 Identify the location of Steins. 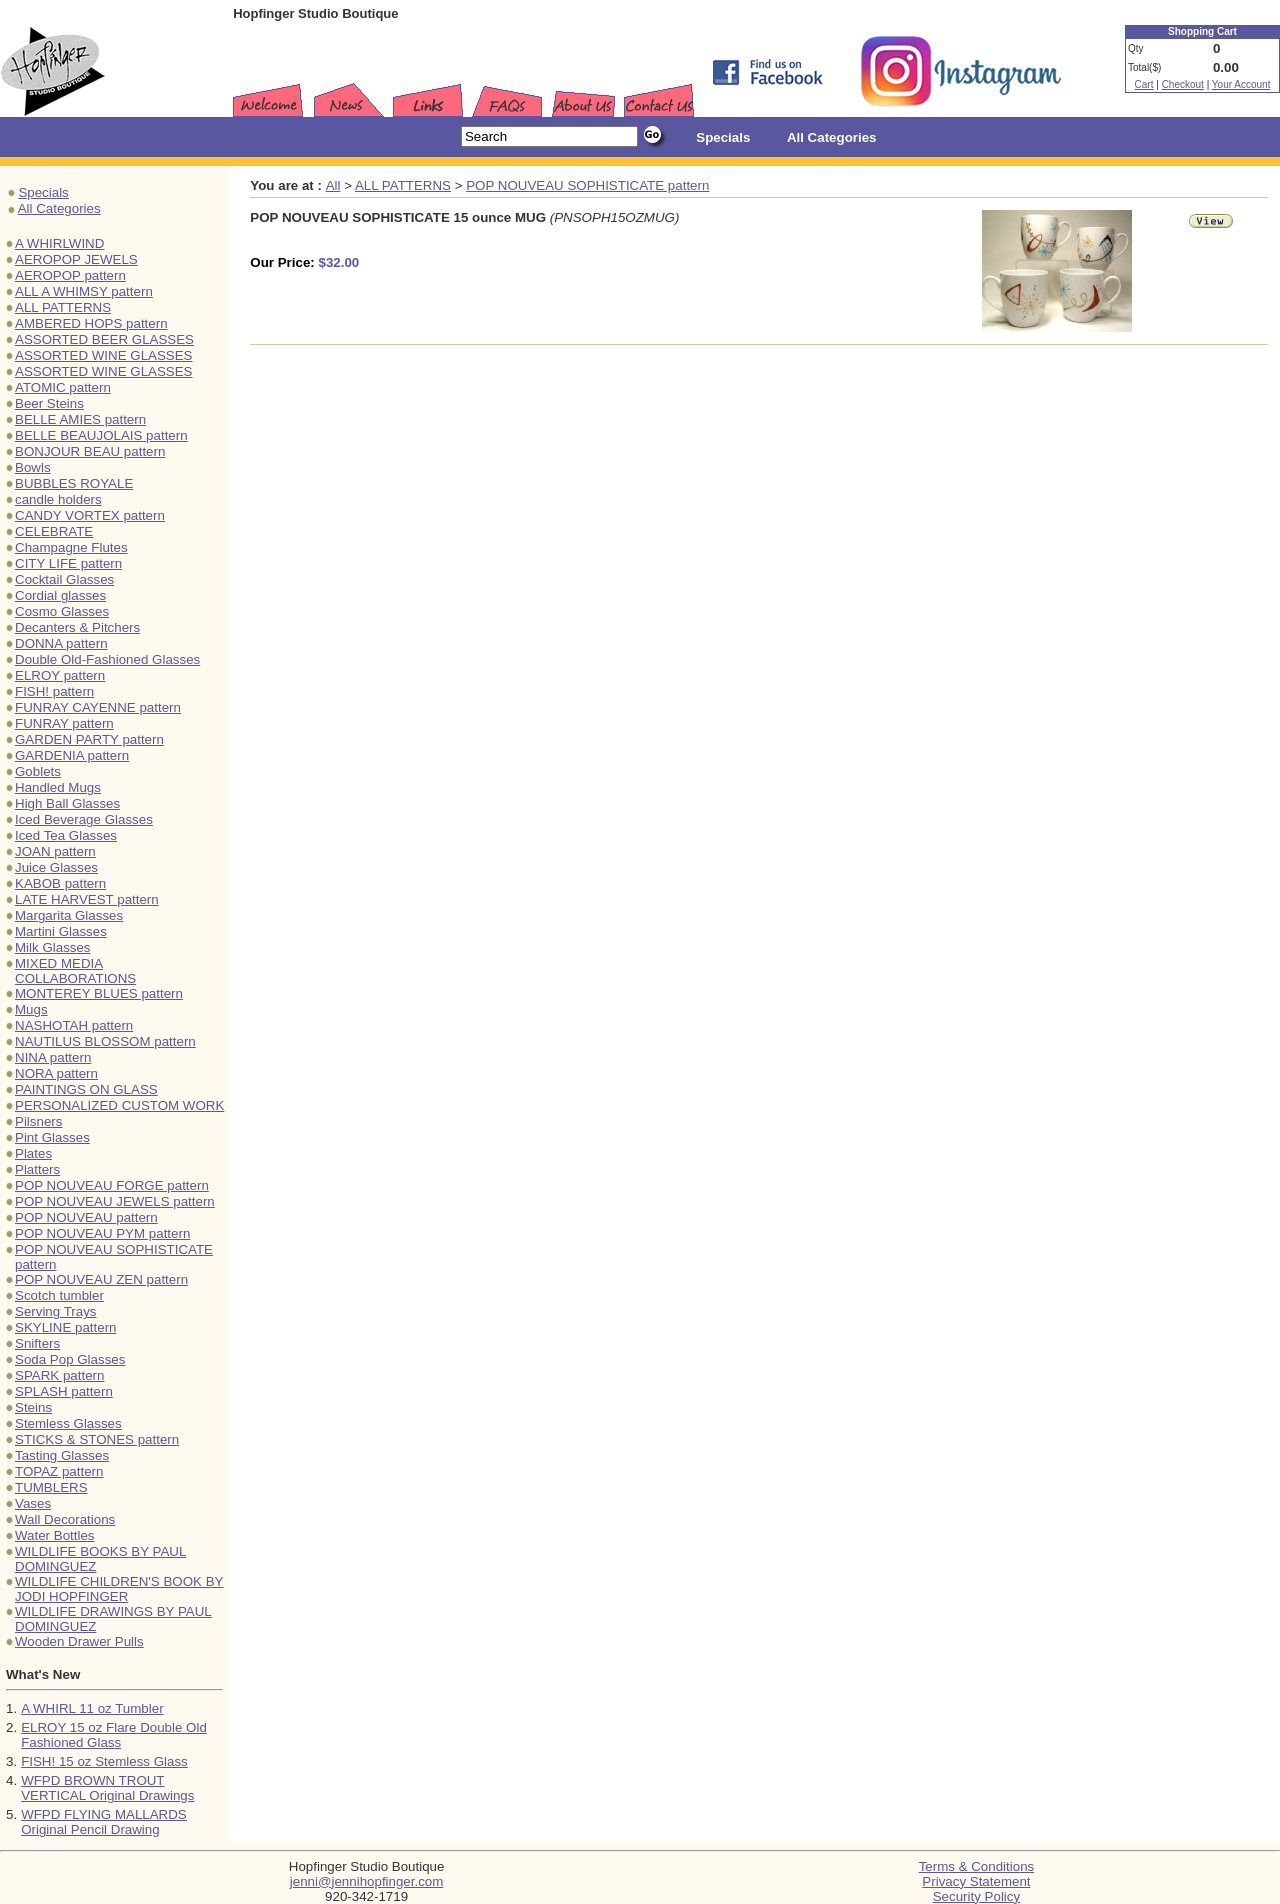
(33, 1407).